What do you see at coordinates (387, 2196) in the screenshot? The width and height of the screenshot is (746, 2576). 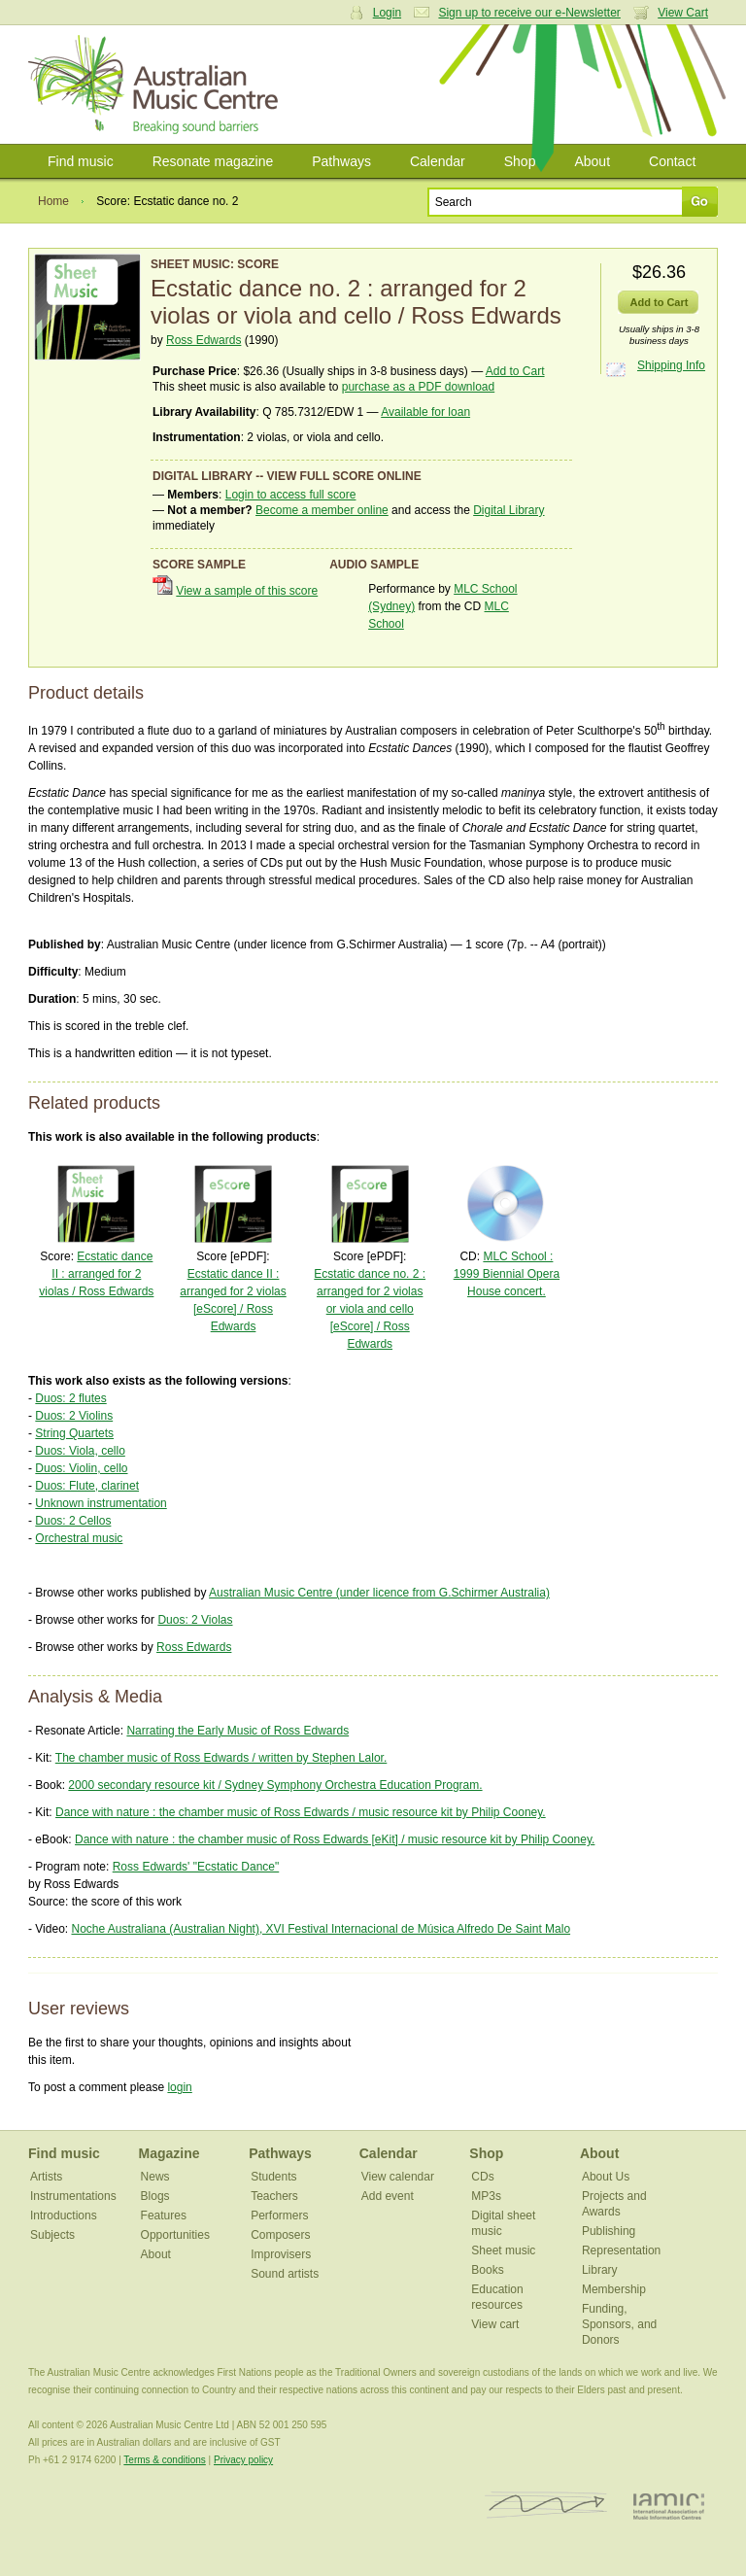 I see `Add event` at bounding box center [387, 2196].